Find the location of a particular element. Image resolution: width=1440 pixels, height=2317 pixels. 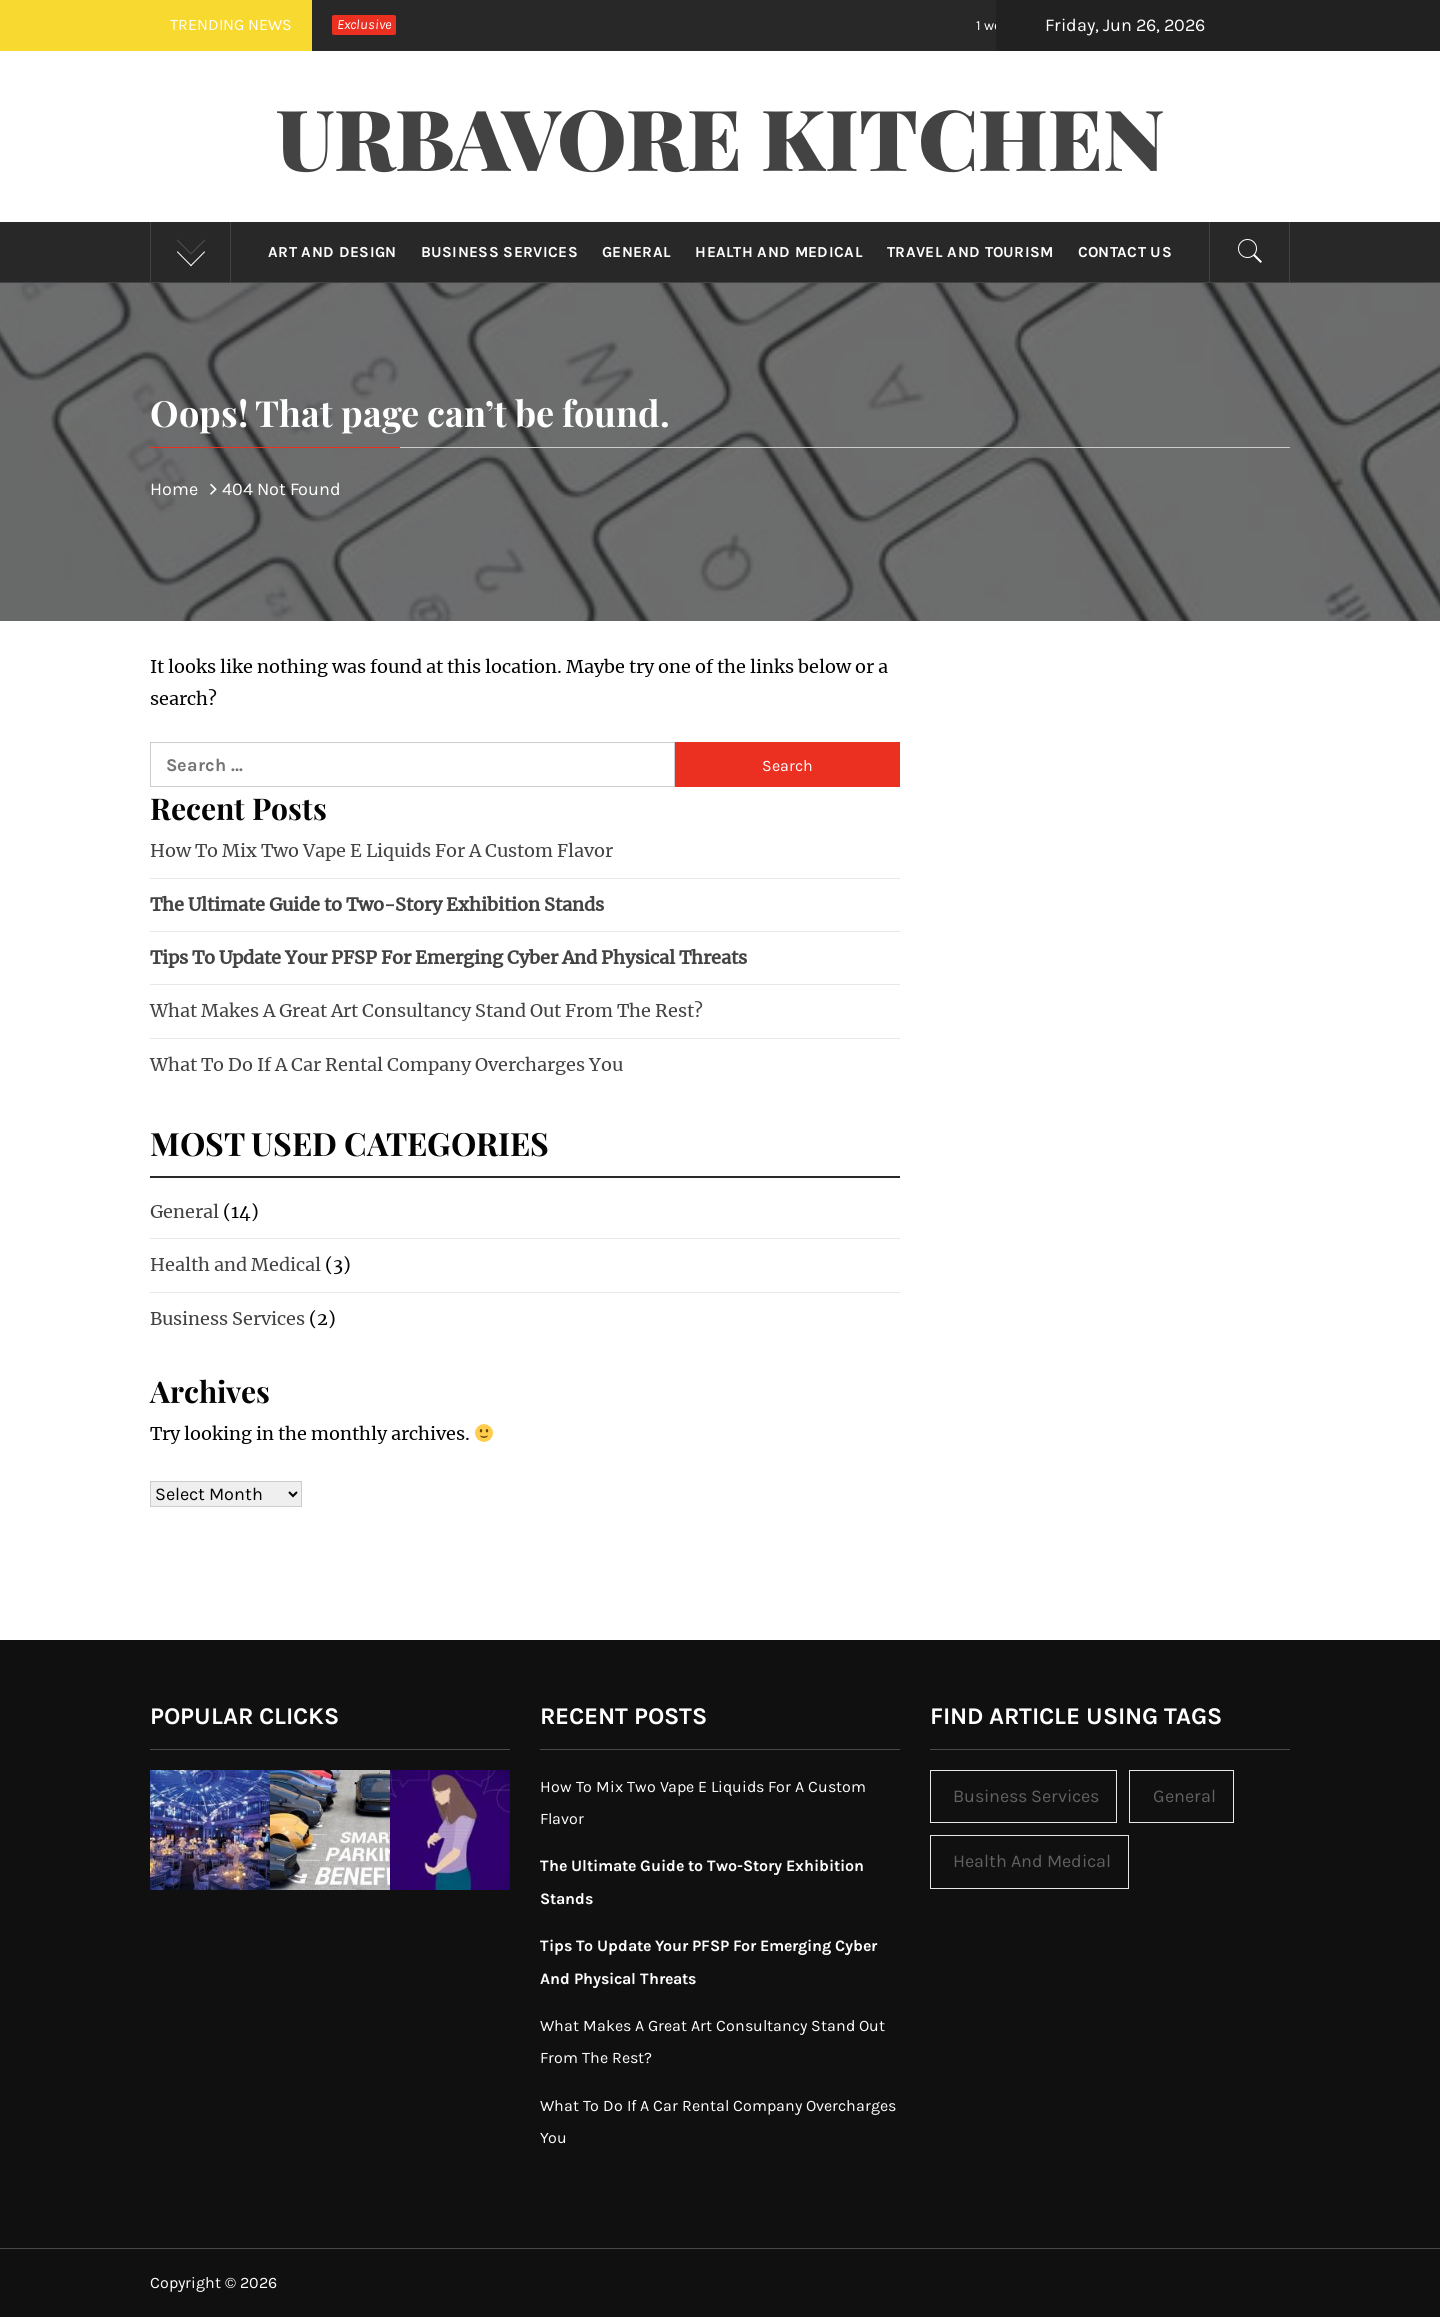

Health and Medical [Health and Medical (3 items)] is located at coordinates (1032, 1861).